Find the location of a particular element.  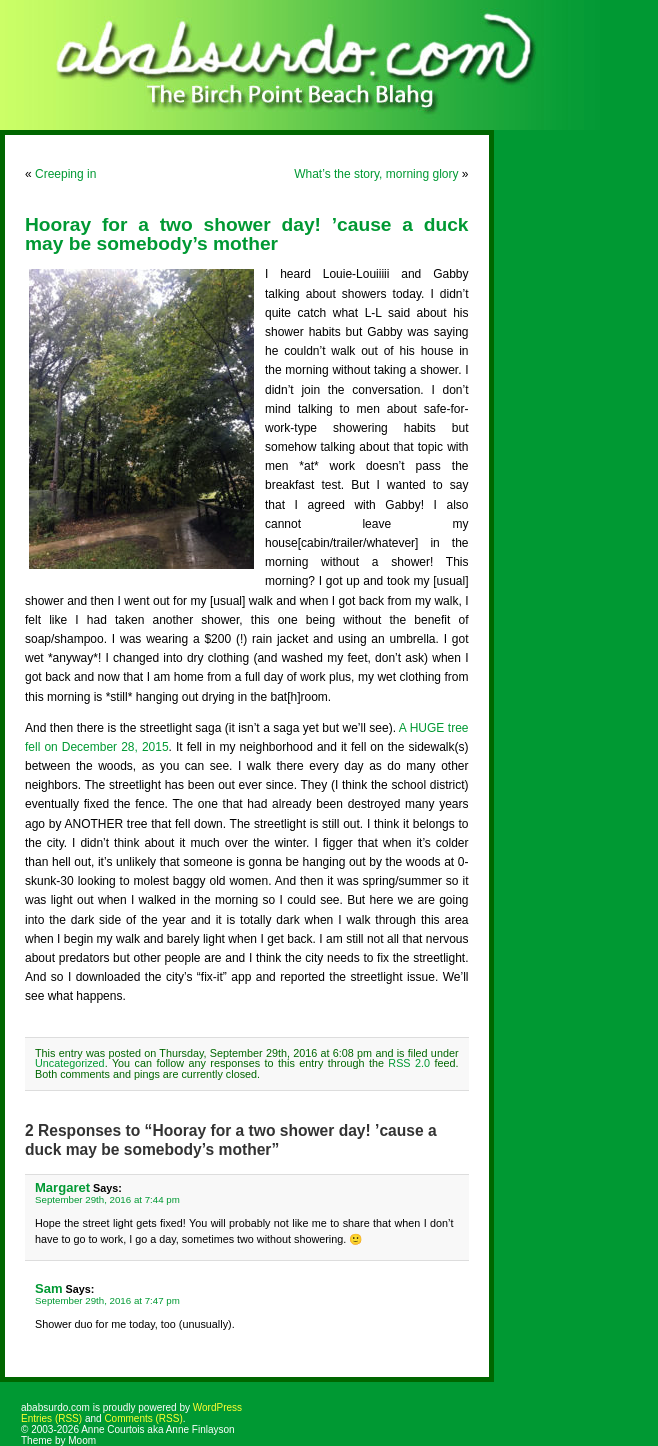

Comments (RSS) is located at coordinates (143, 1418).